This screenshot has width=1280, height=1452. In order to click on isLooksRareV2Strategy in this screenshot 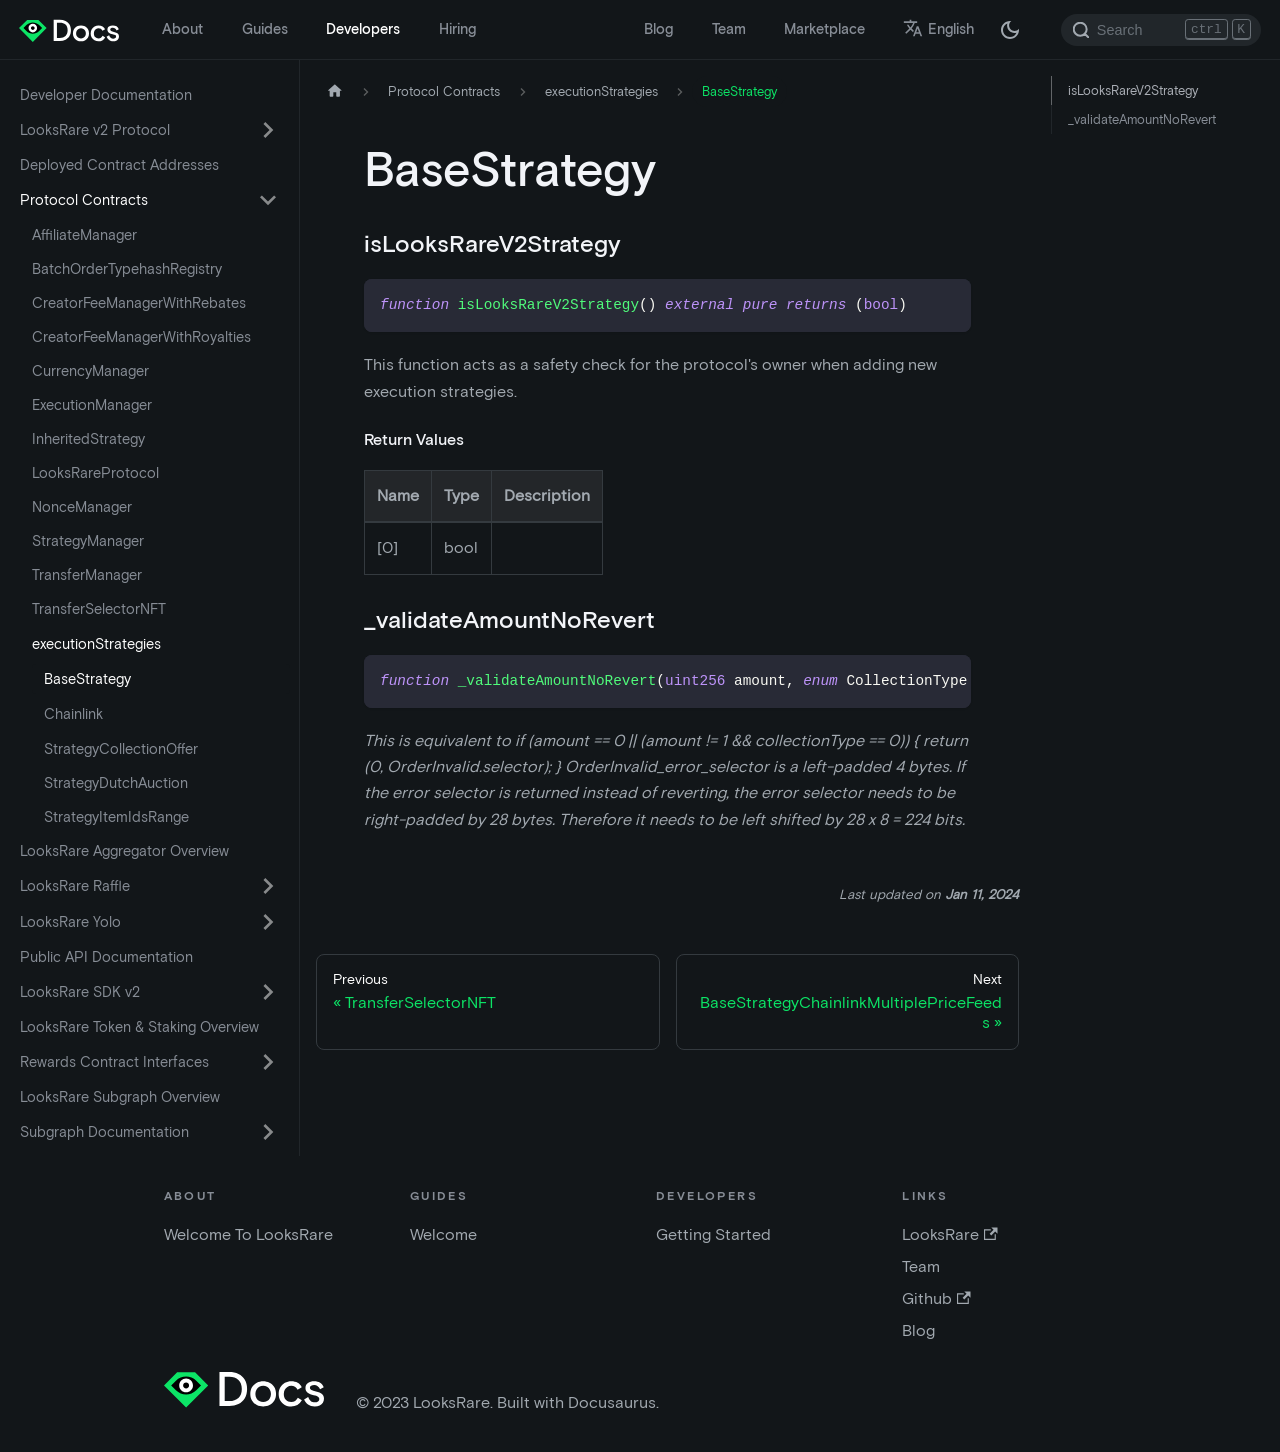, I will do `click(1133, 90)`.